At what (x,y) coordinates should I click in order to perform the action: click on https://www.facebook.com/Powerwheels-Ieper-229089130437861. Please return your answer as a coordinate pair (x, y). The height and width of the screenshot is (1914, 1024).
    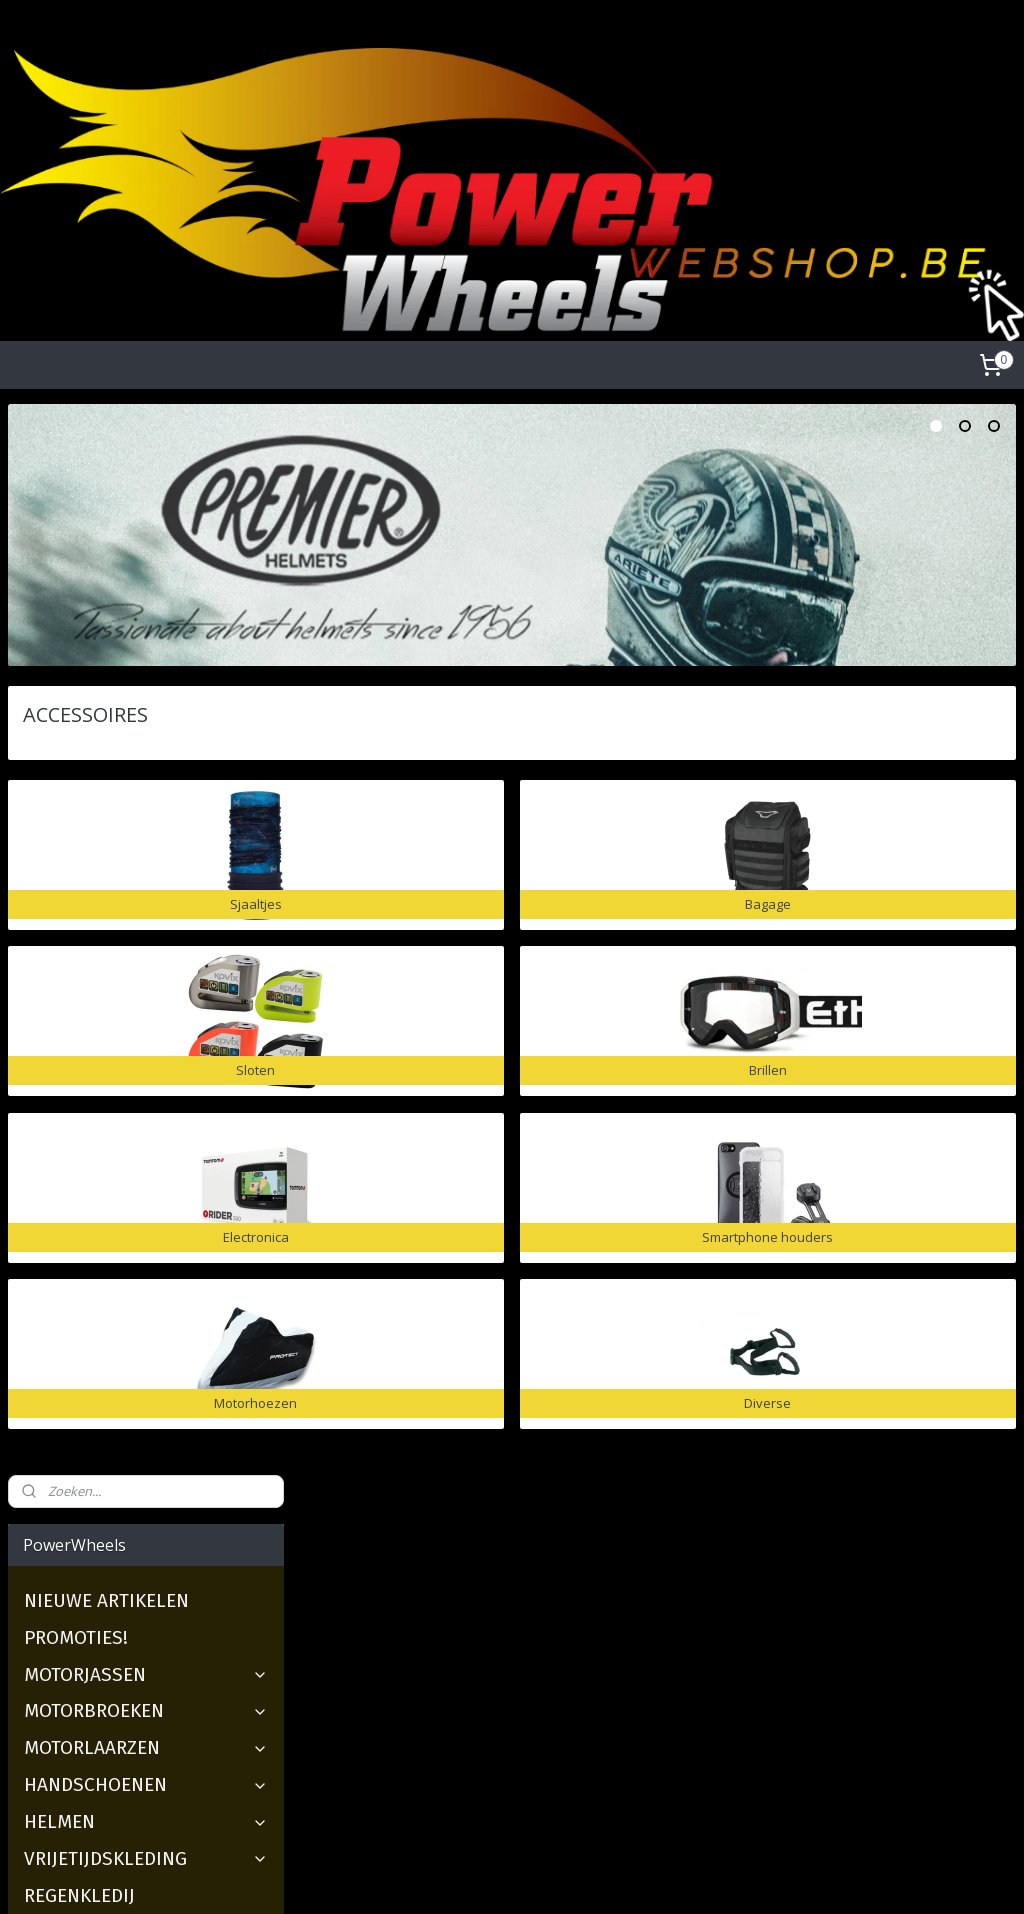
    Looking at the image, I should click on (166, 1769).